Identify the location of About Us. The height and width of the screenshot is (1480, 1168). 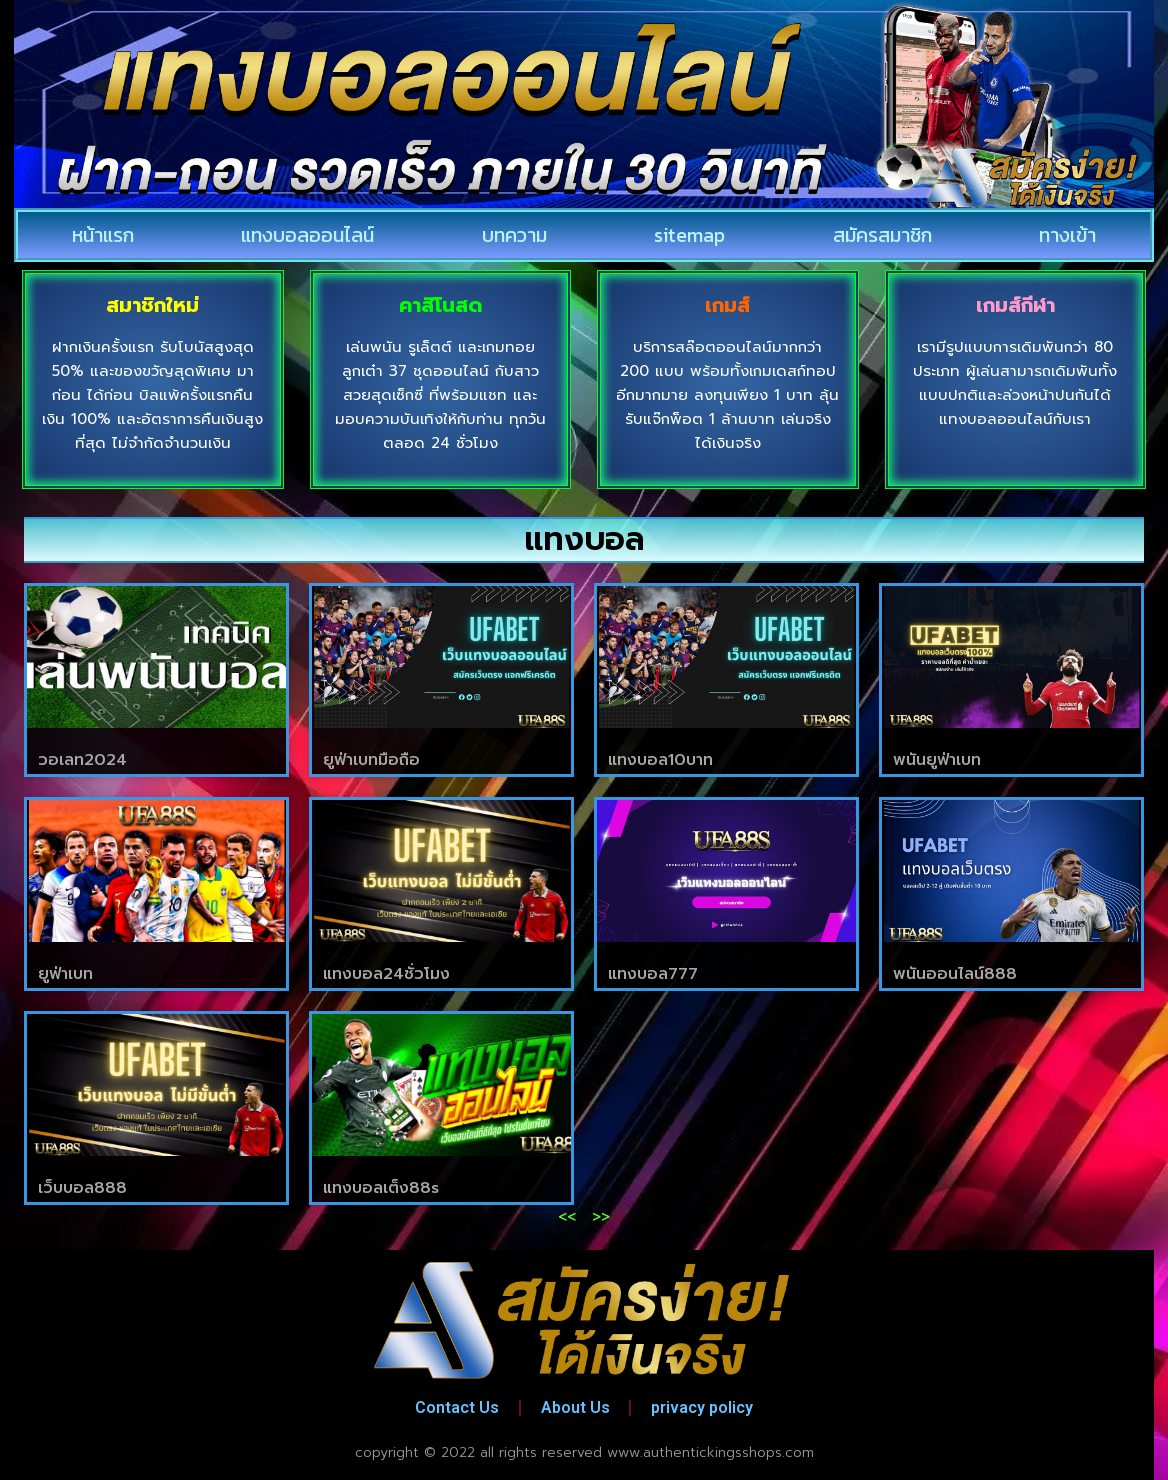
(575, 1407).